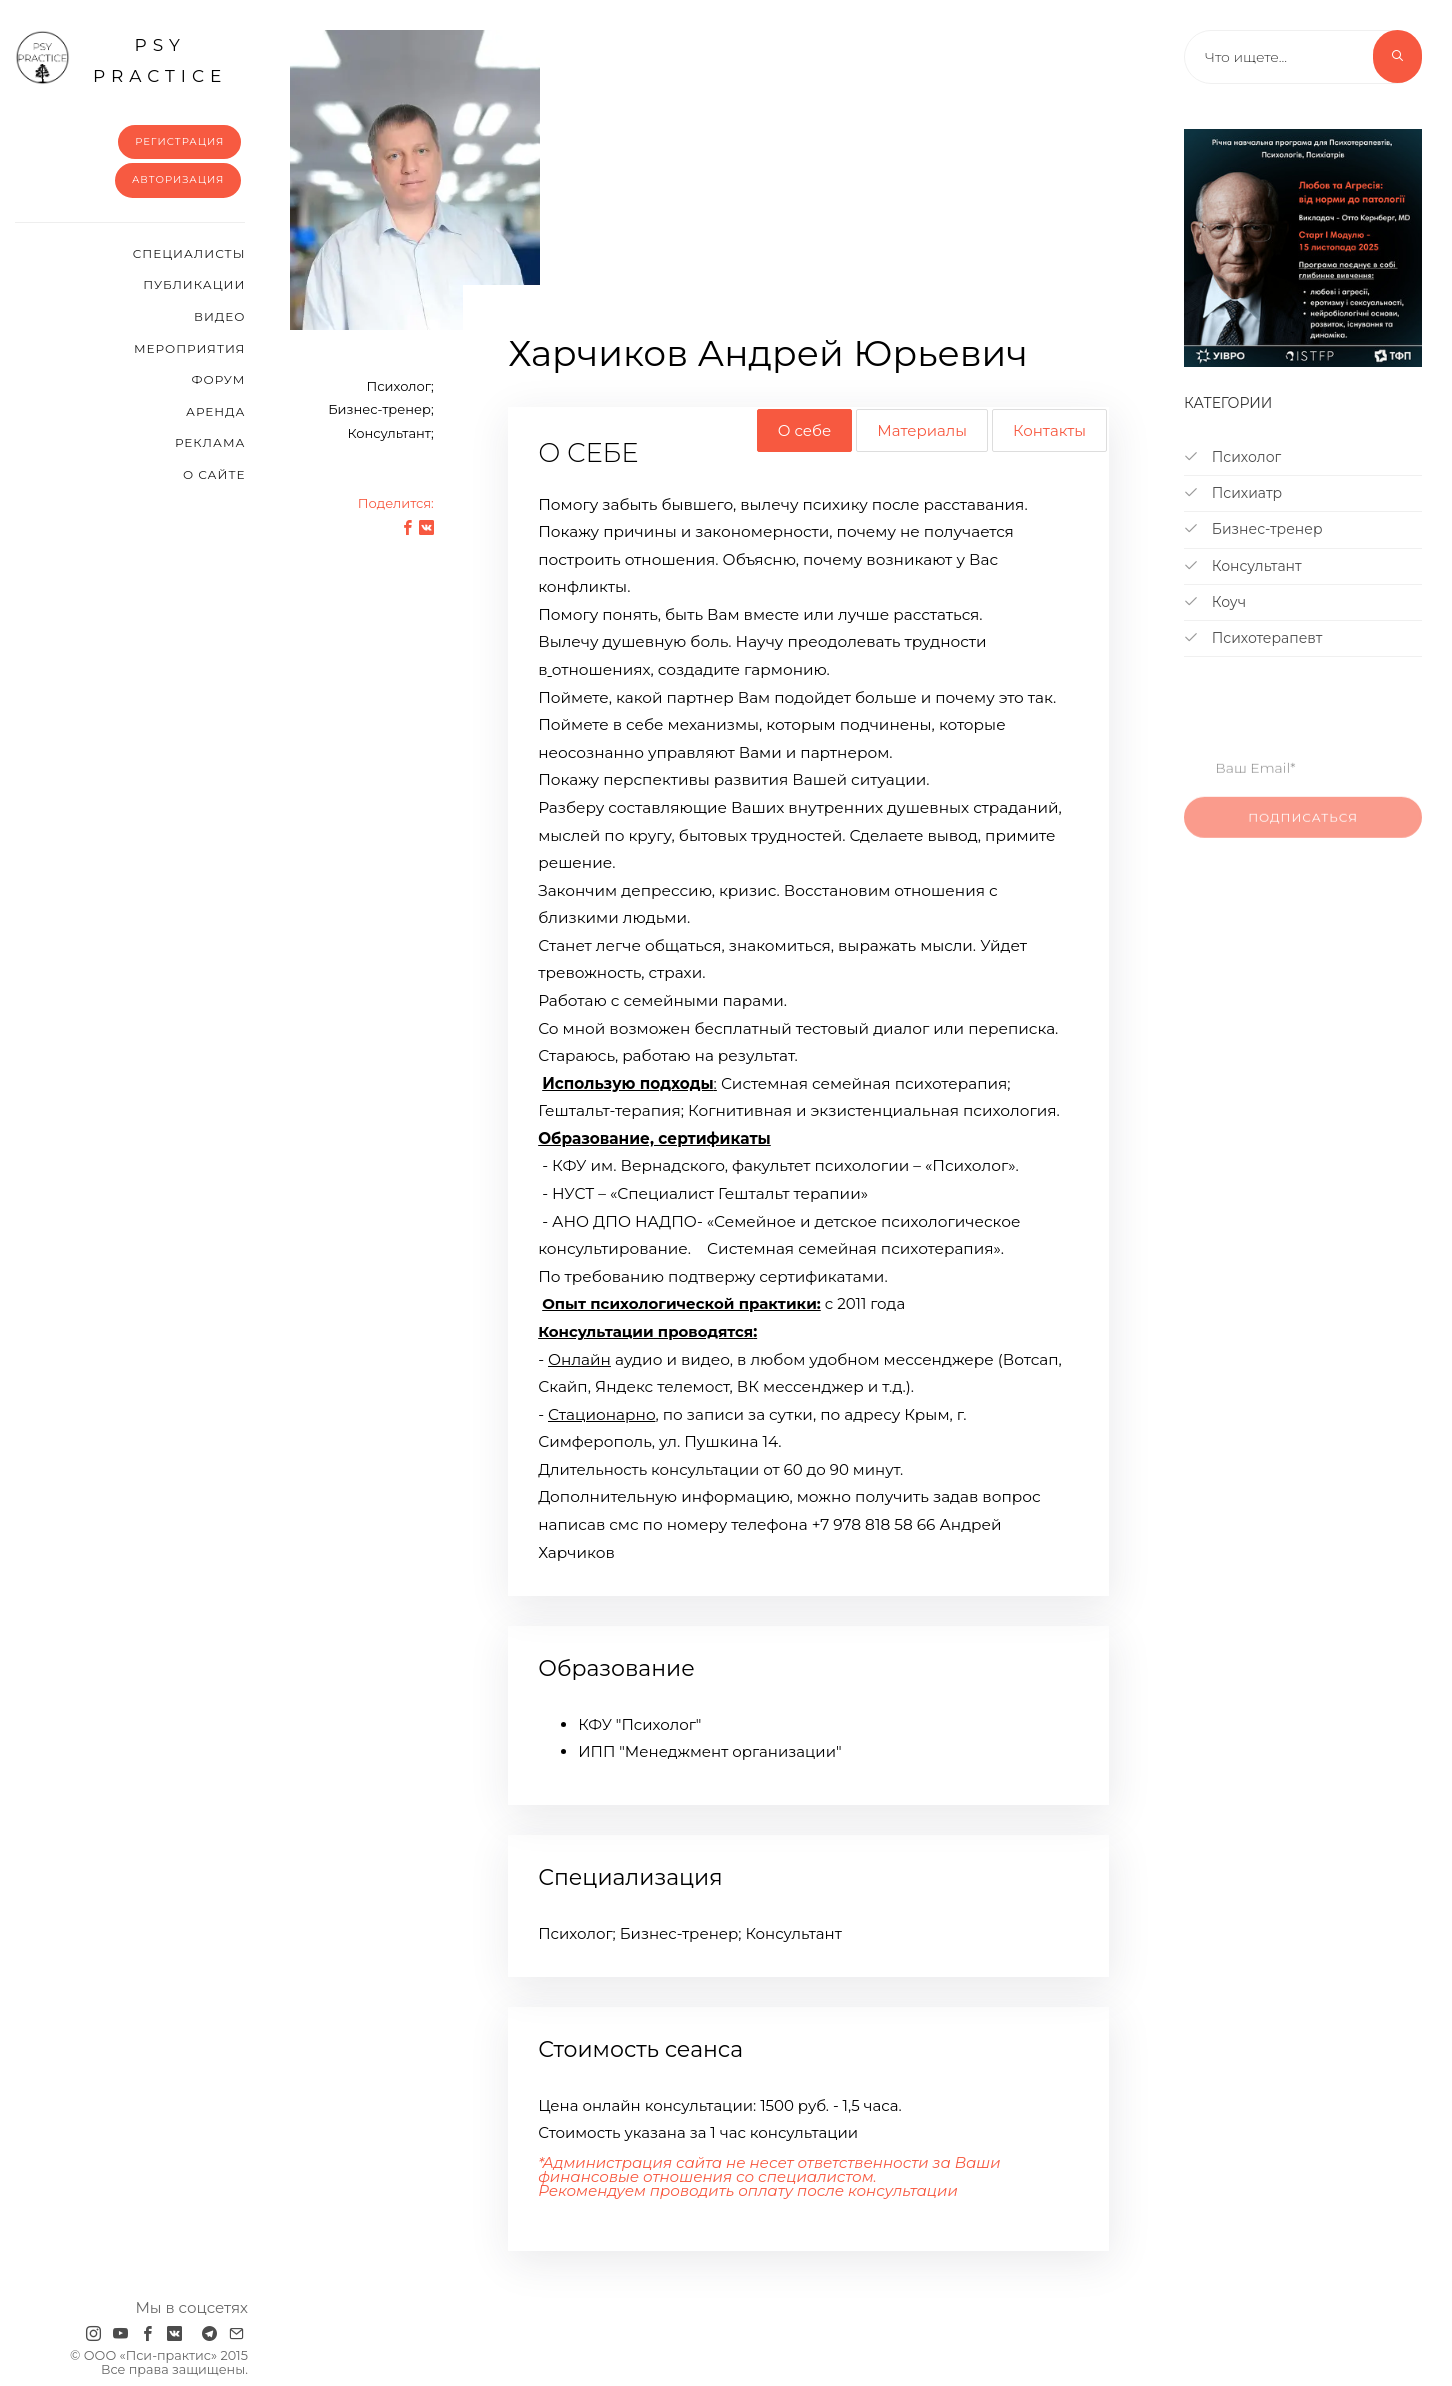  I want to click on Подписаться, so click(1303, 832).